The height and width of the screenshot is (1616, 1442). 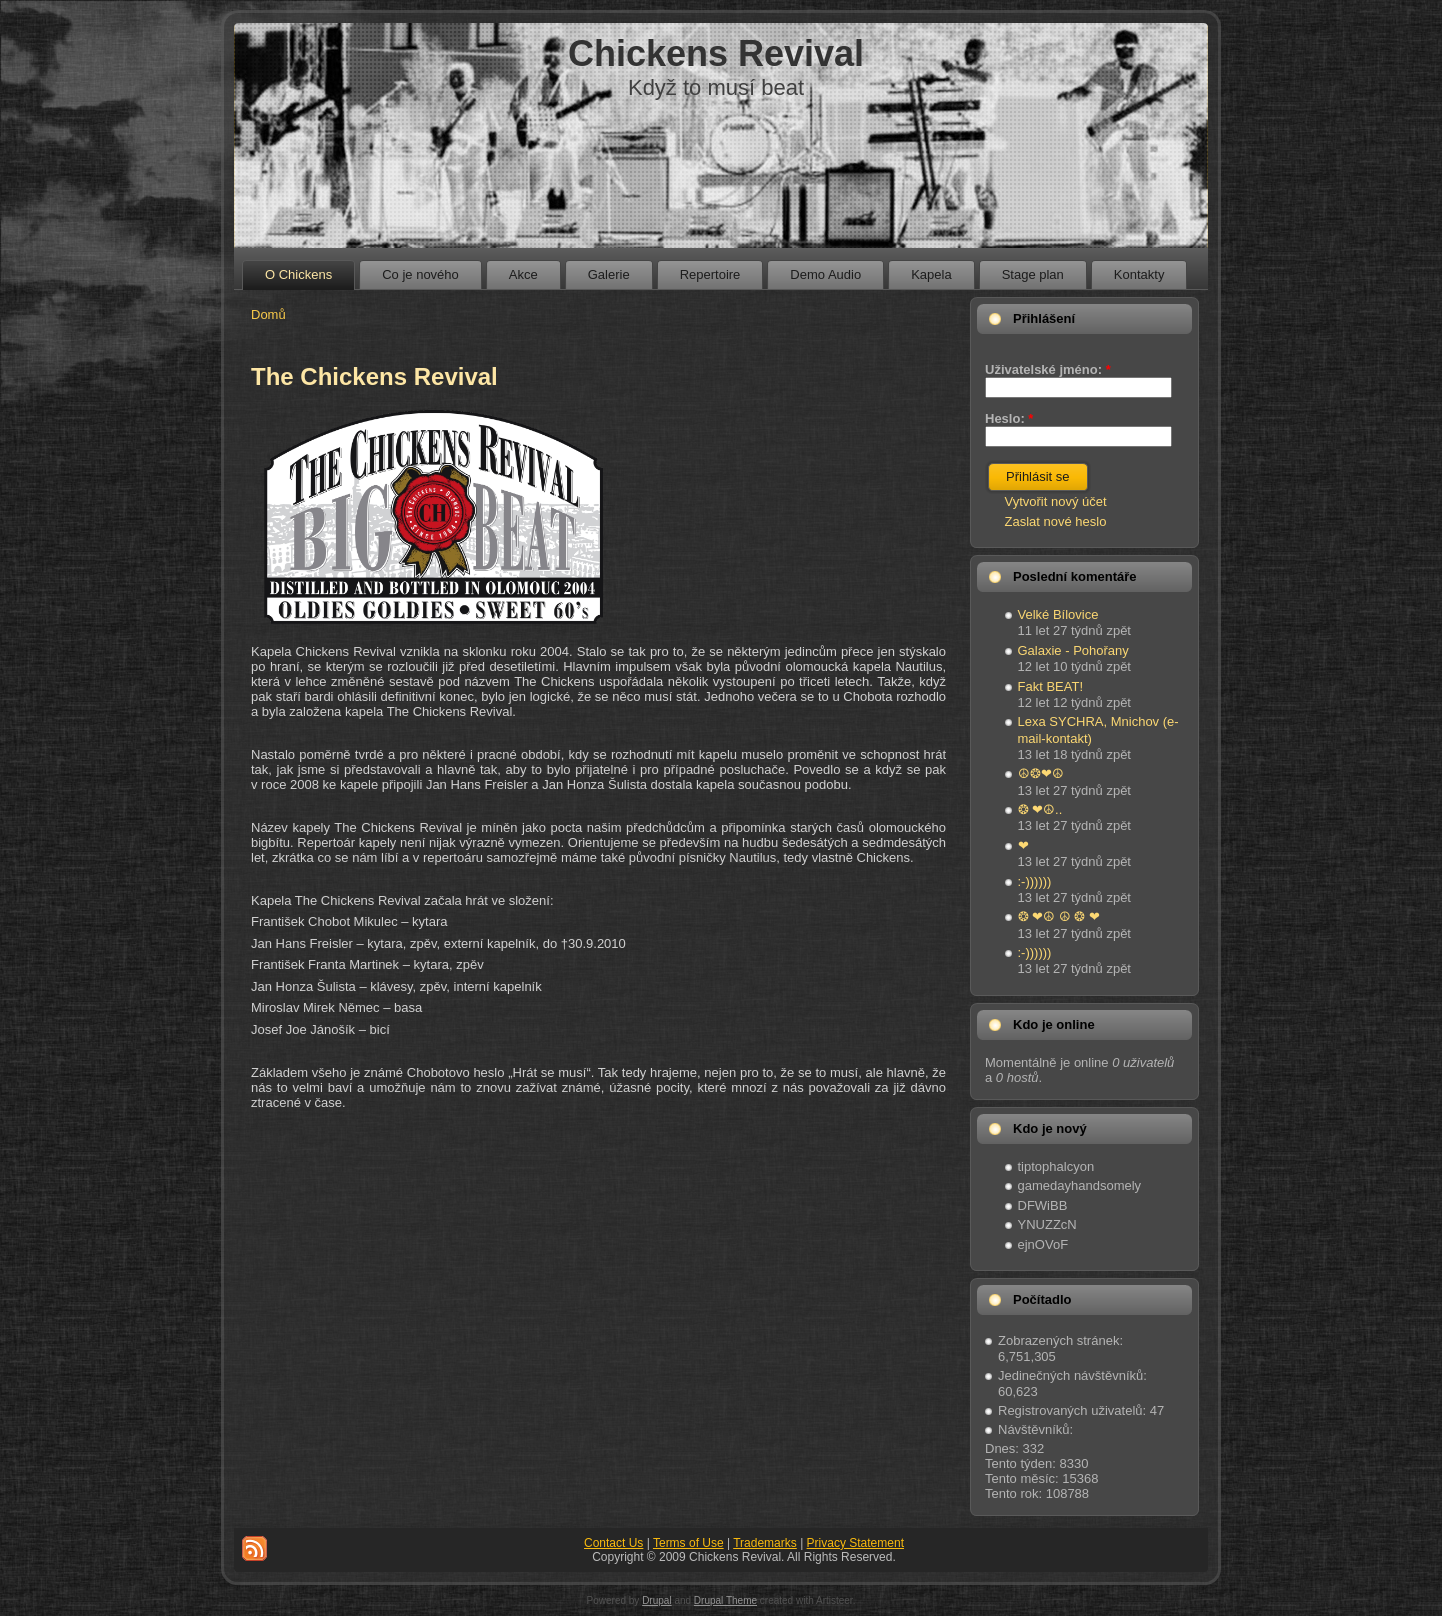 What do you see at coordinates (268, 314) in the screenshot?
I see `Domů` at bounding box center [268, 314].